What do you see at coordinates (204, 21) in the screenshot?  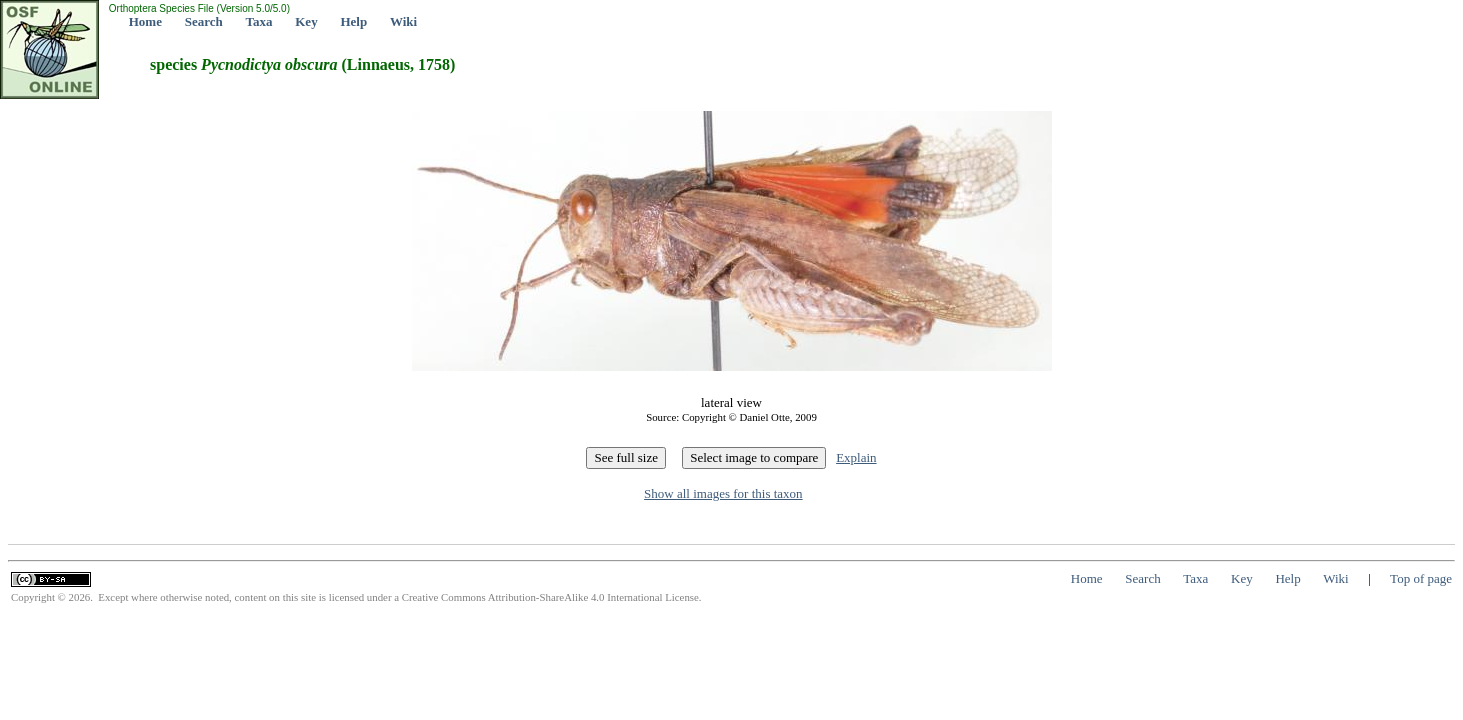 I see `Search` at bounding box center [204, 21].